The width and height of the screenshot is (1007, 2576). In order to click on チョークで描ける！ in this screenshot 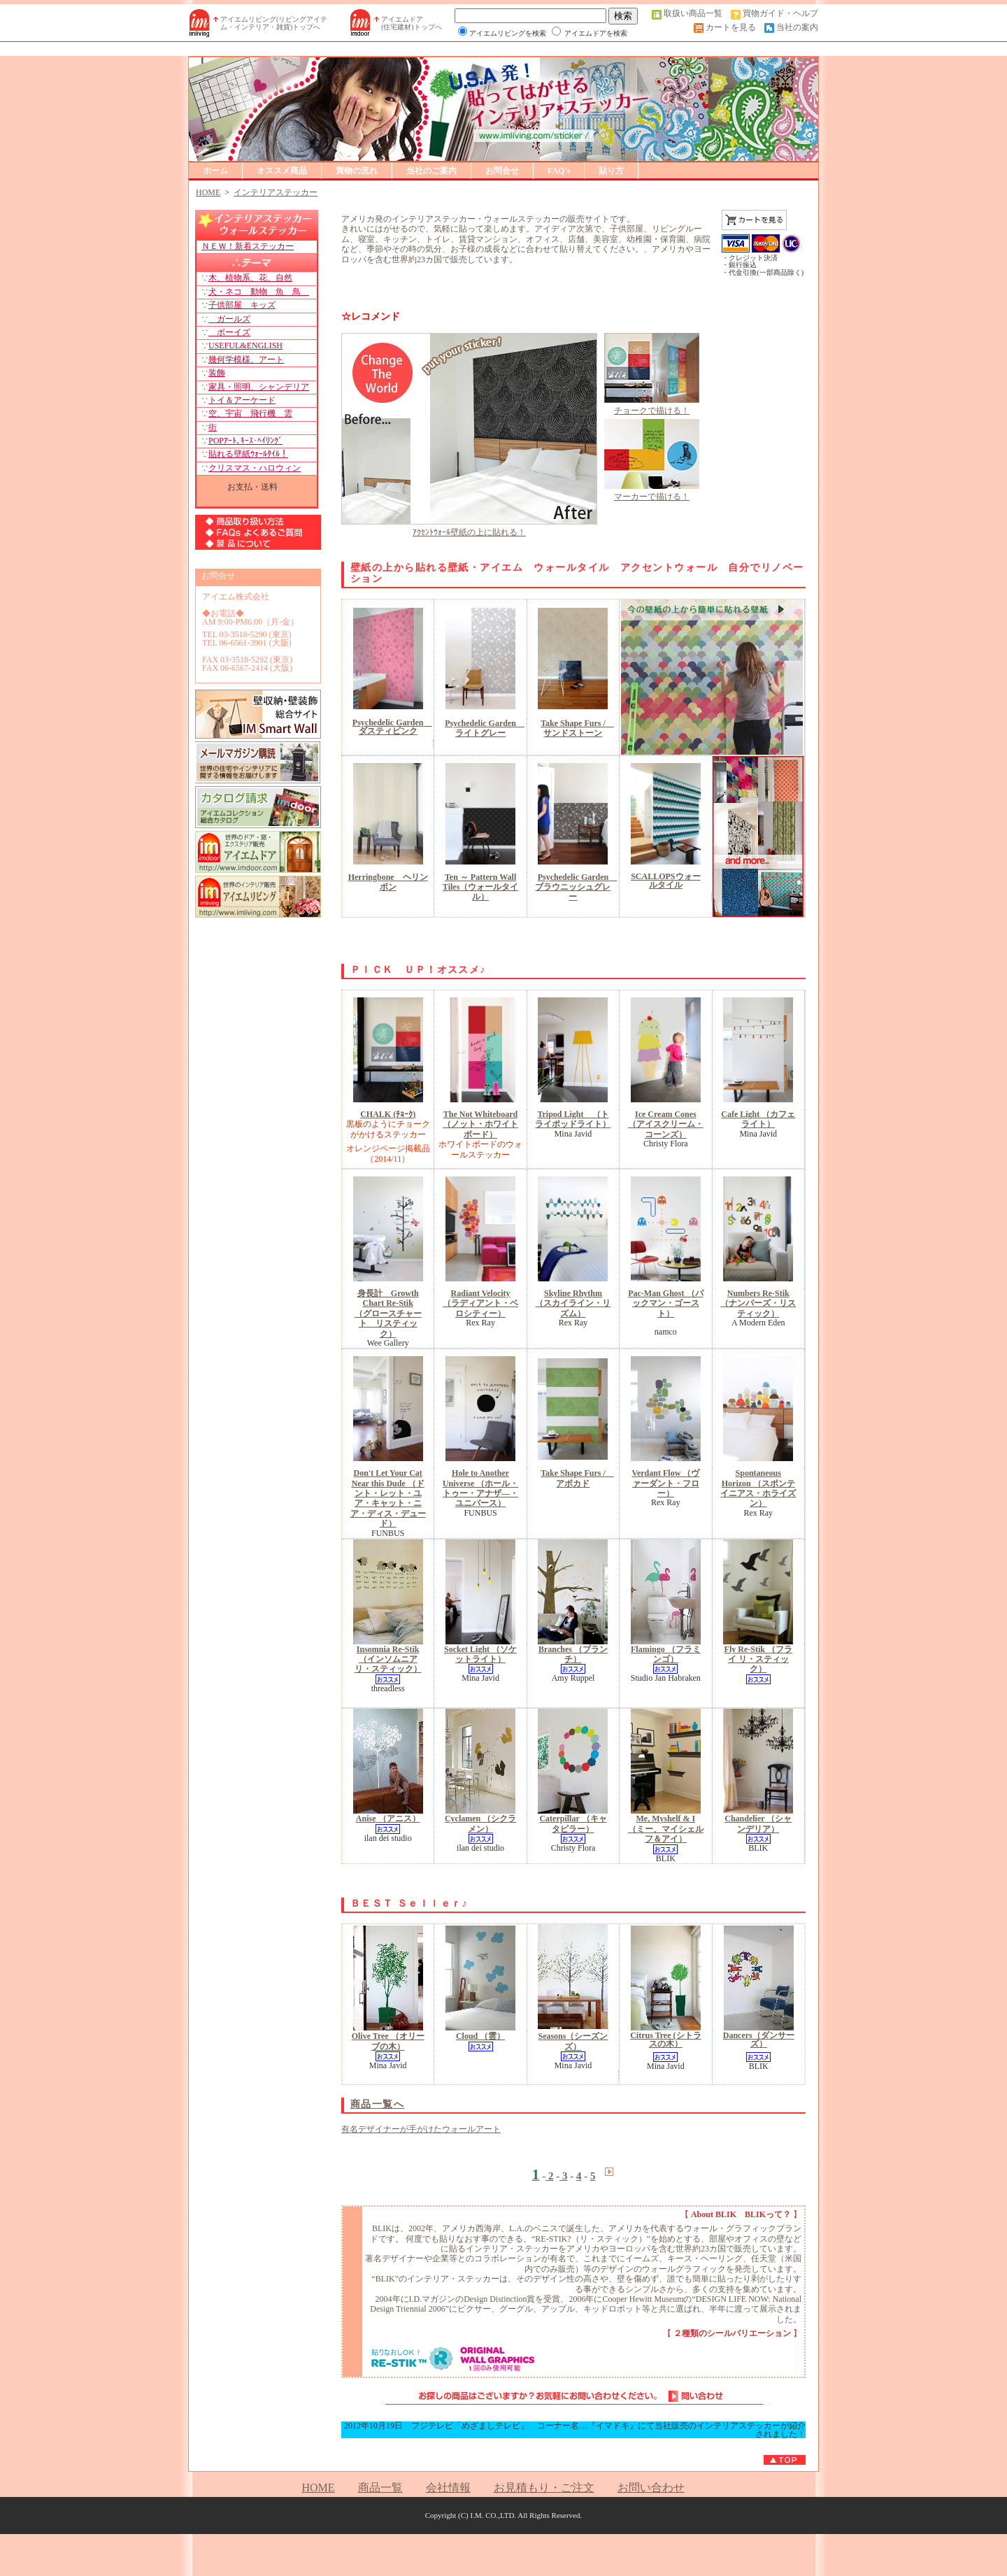, I will do `click(652, 410)`.